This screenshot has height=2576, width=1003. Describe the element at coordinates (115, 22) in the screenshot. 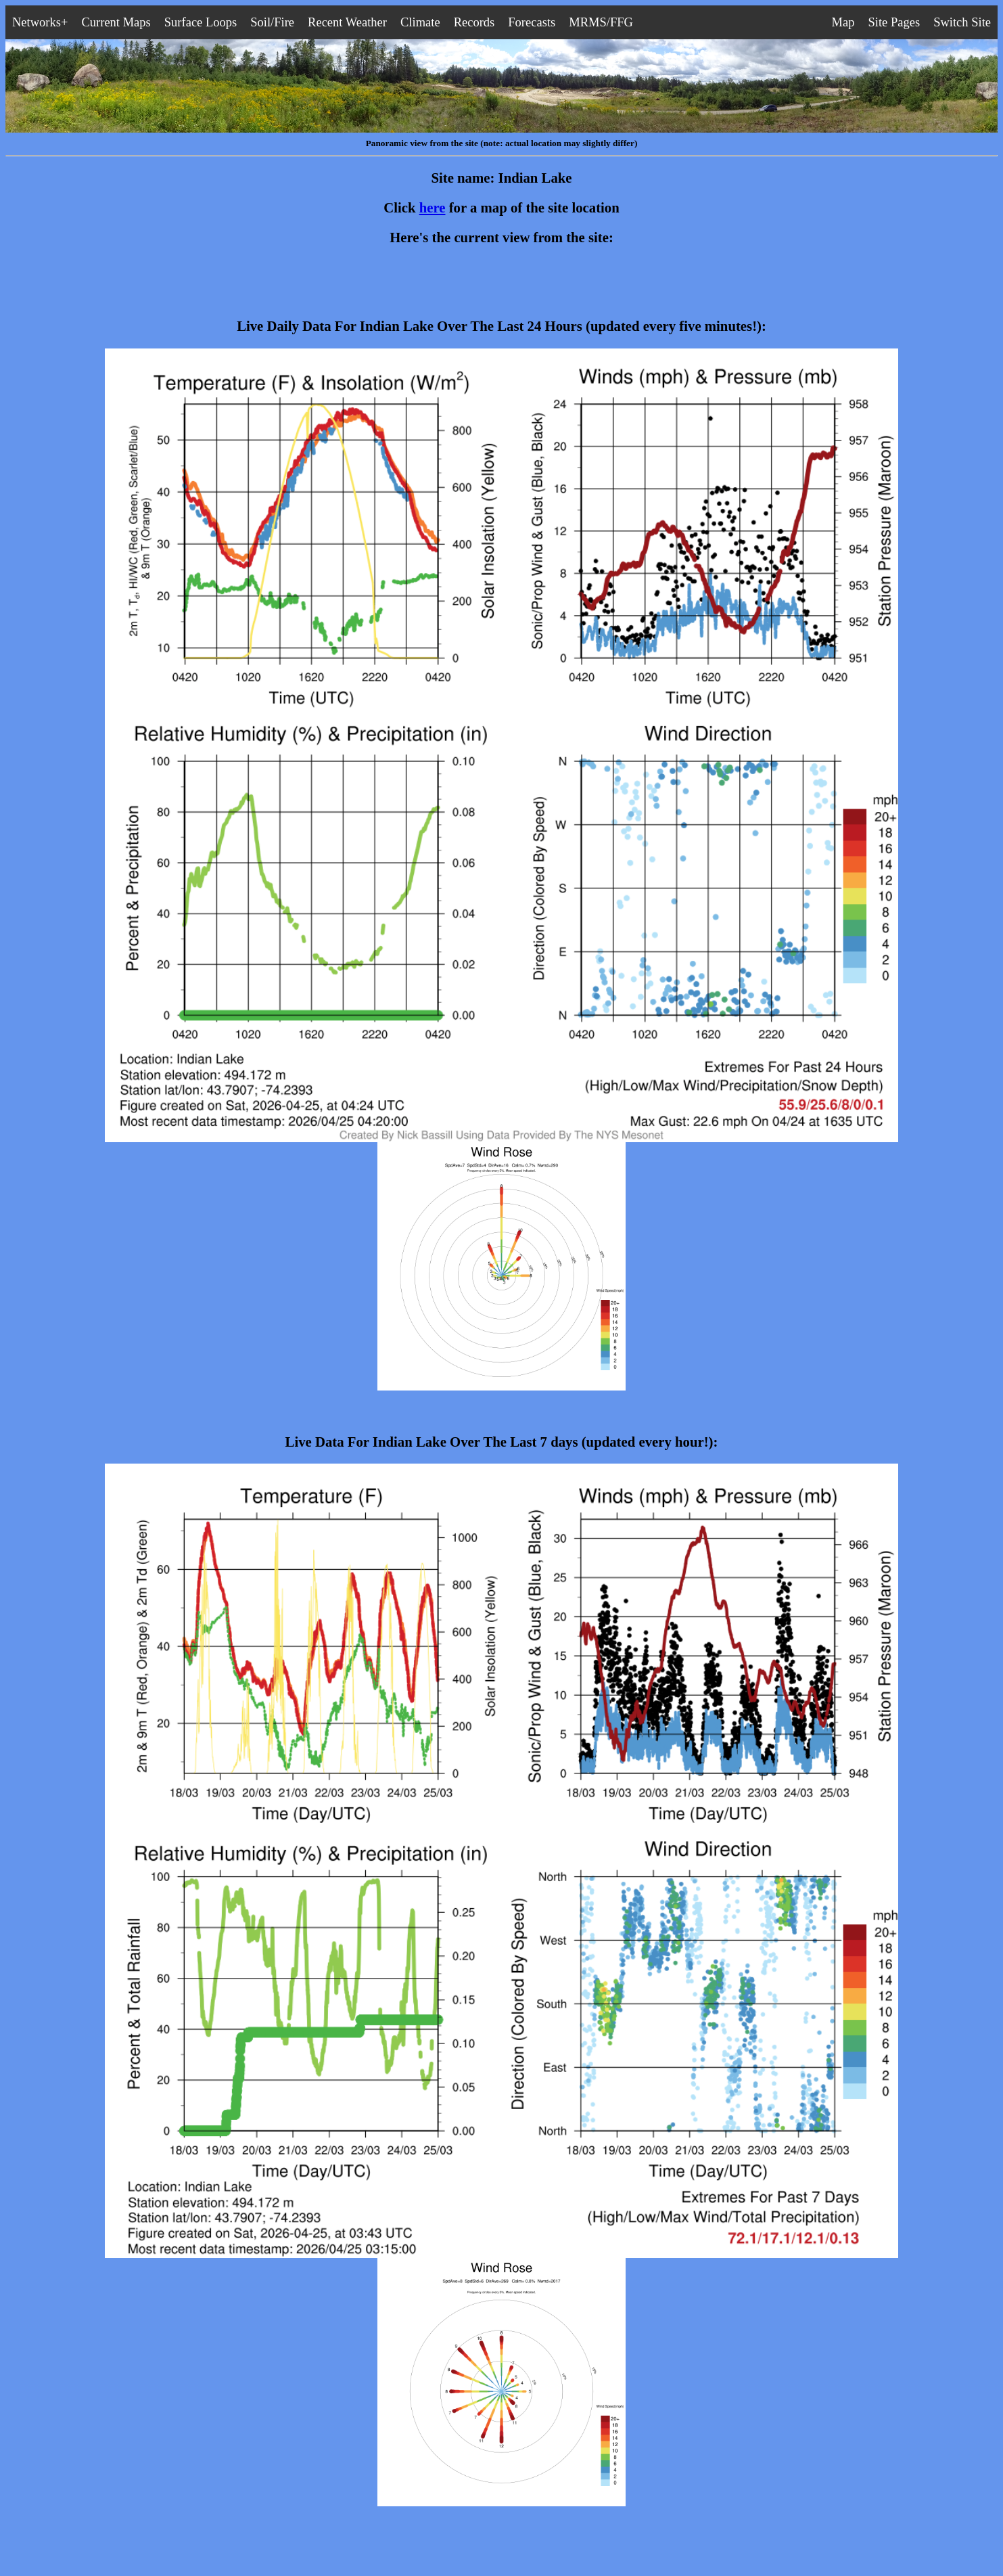

I see `Current Maps` at that location.